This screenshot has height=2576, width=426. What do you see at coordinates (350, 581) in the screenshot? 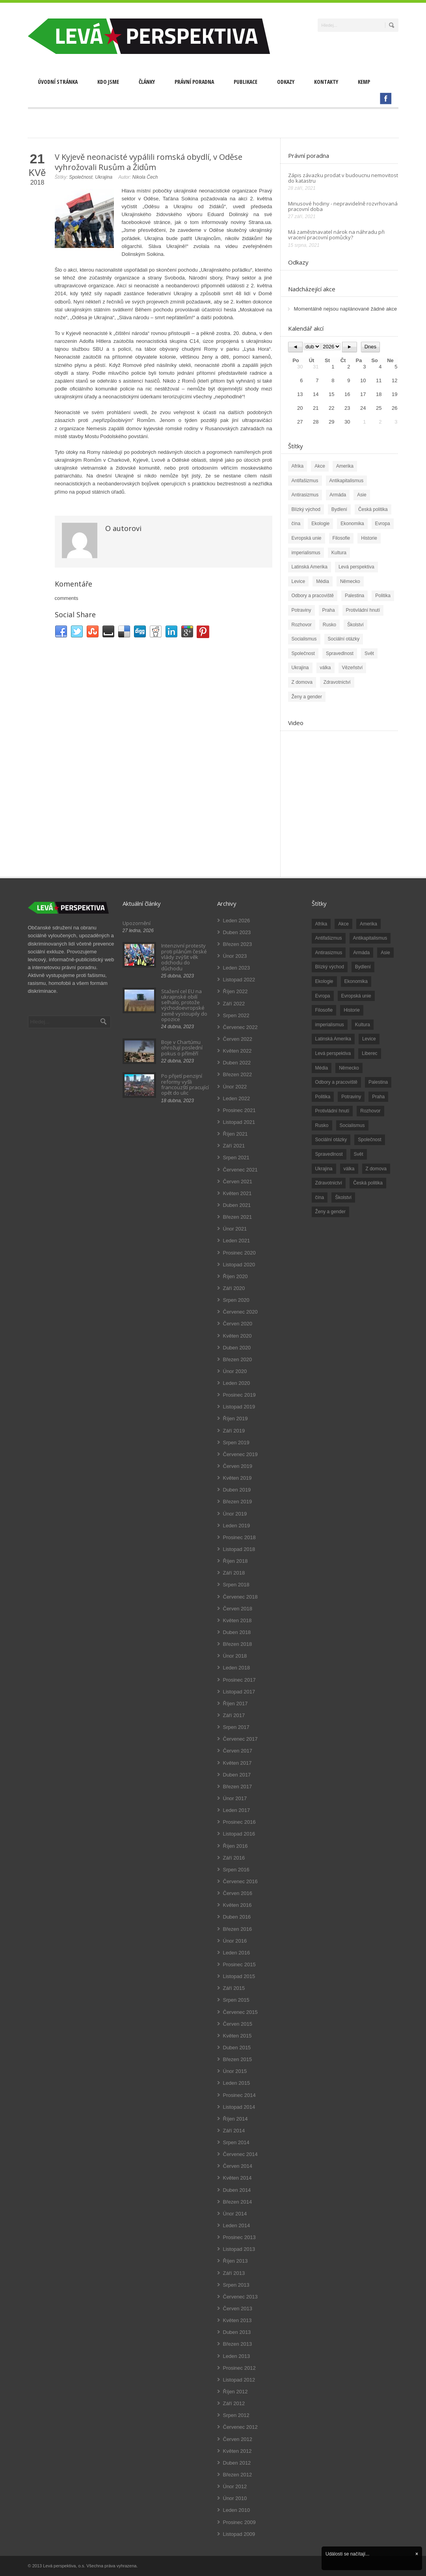
I see `Německo` at bounding box center [350, 581].